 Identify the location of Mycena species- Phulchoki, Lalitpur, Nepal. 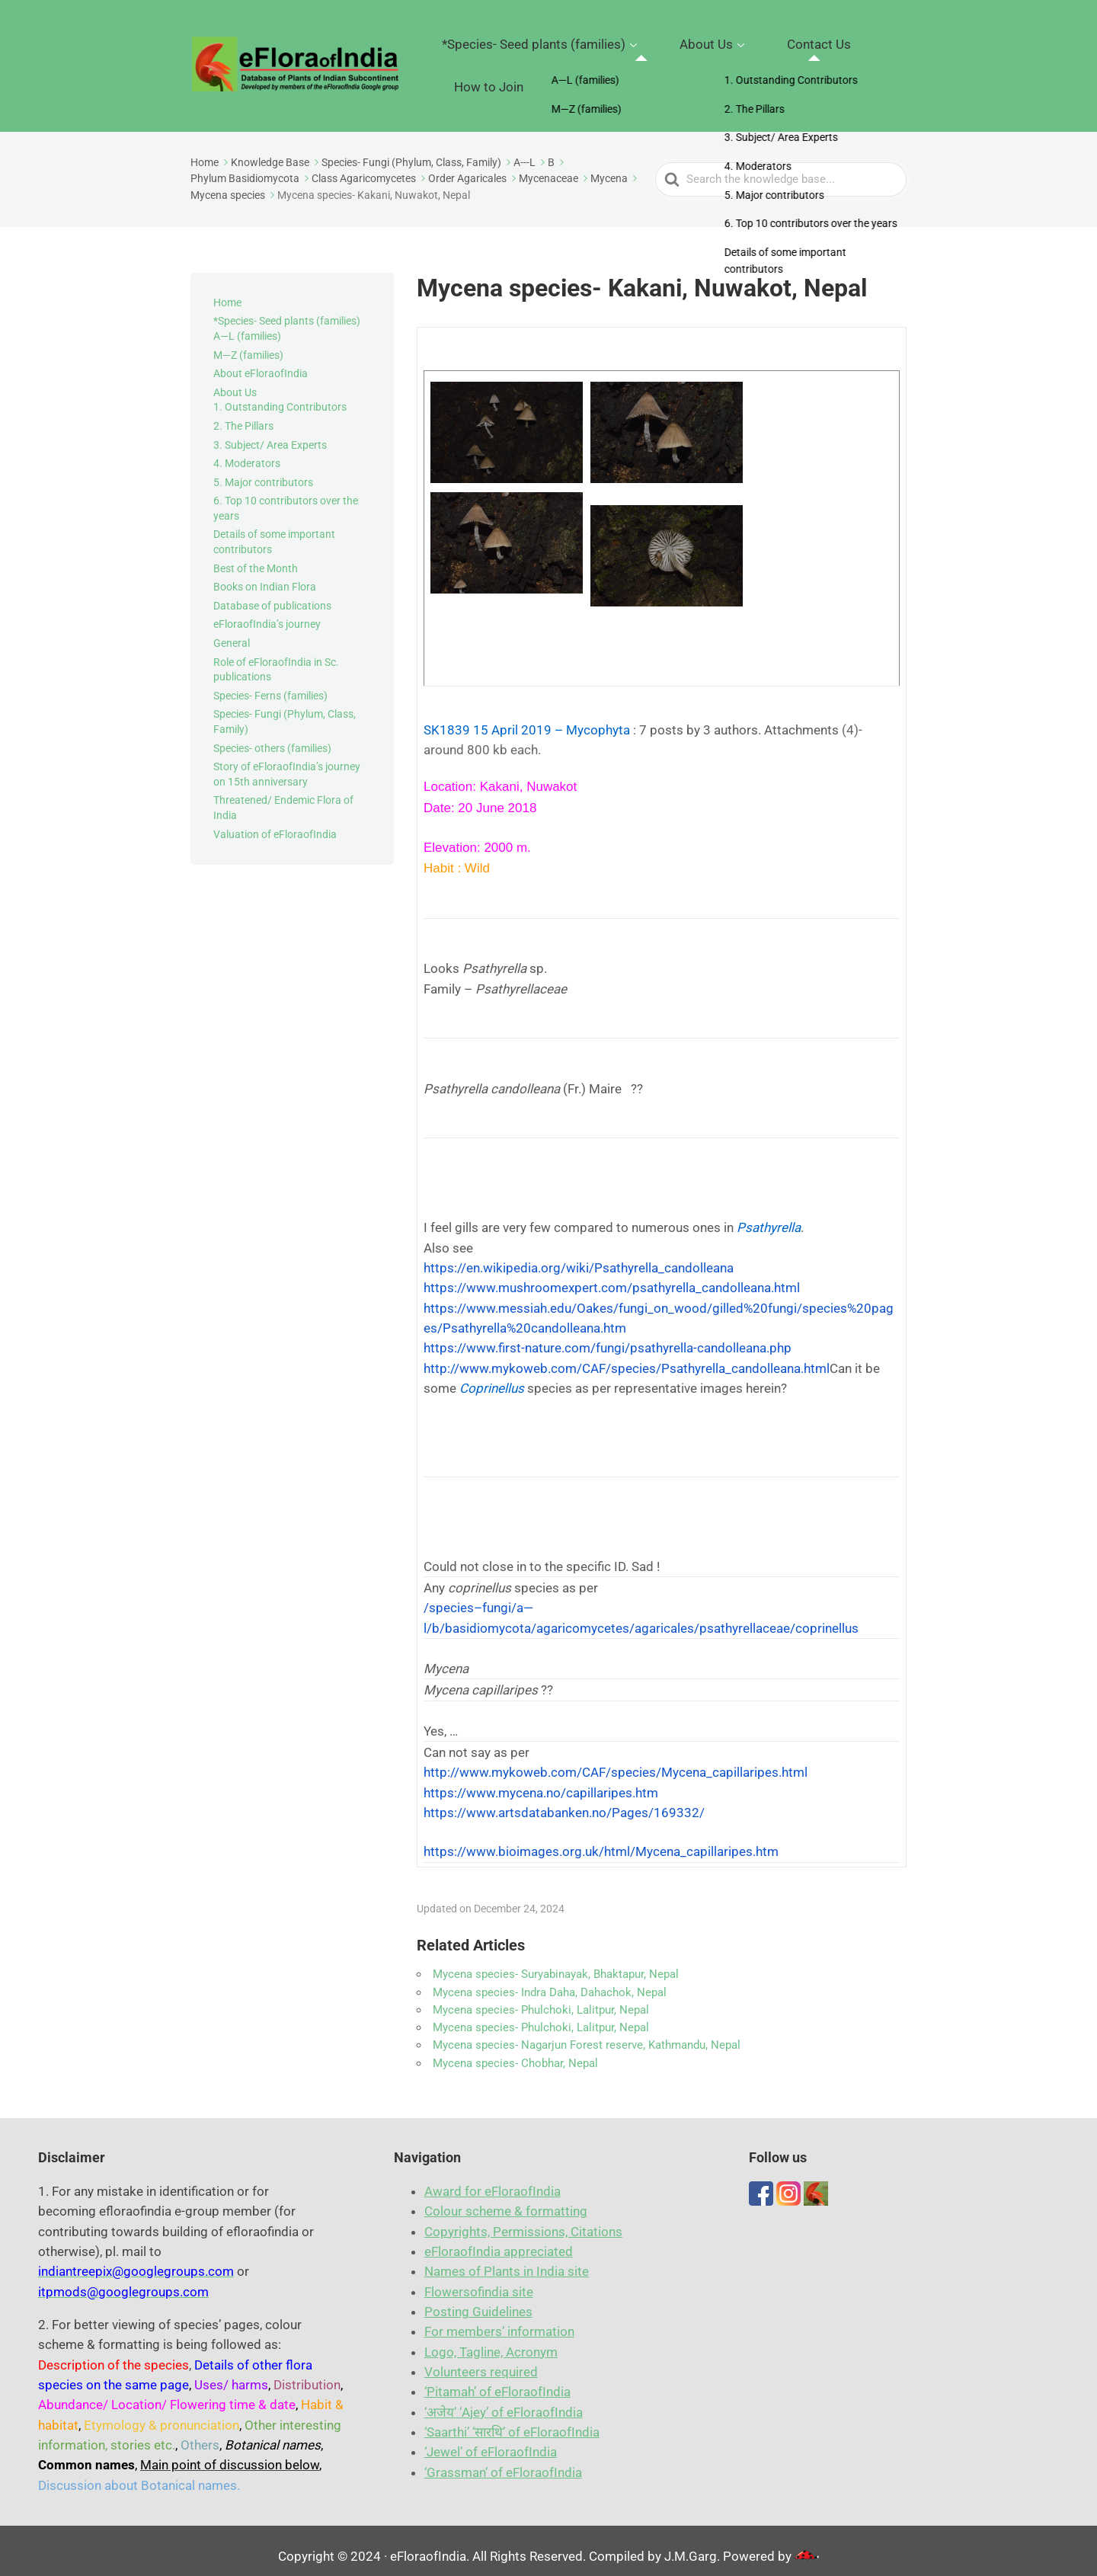
(541, 1998).